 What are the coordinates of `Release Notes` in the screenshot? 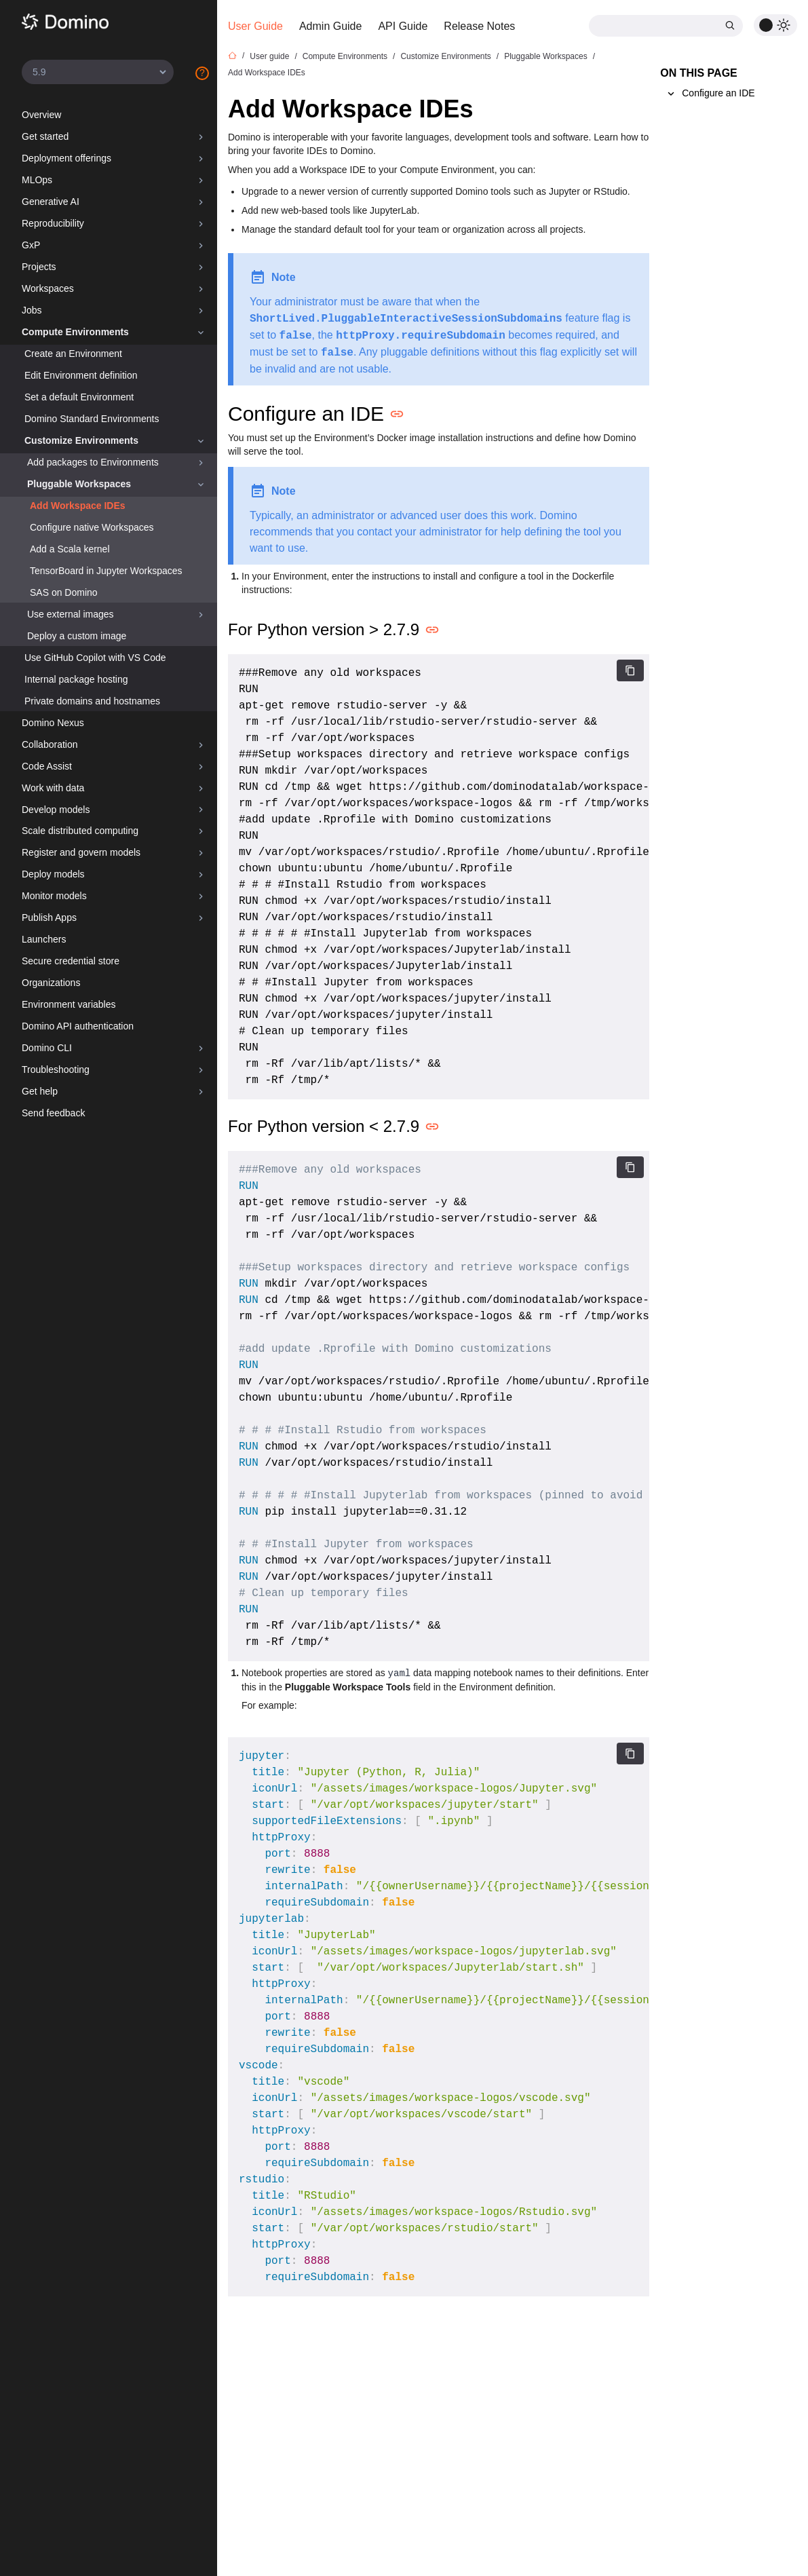 It's located at (479, 26).